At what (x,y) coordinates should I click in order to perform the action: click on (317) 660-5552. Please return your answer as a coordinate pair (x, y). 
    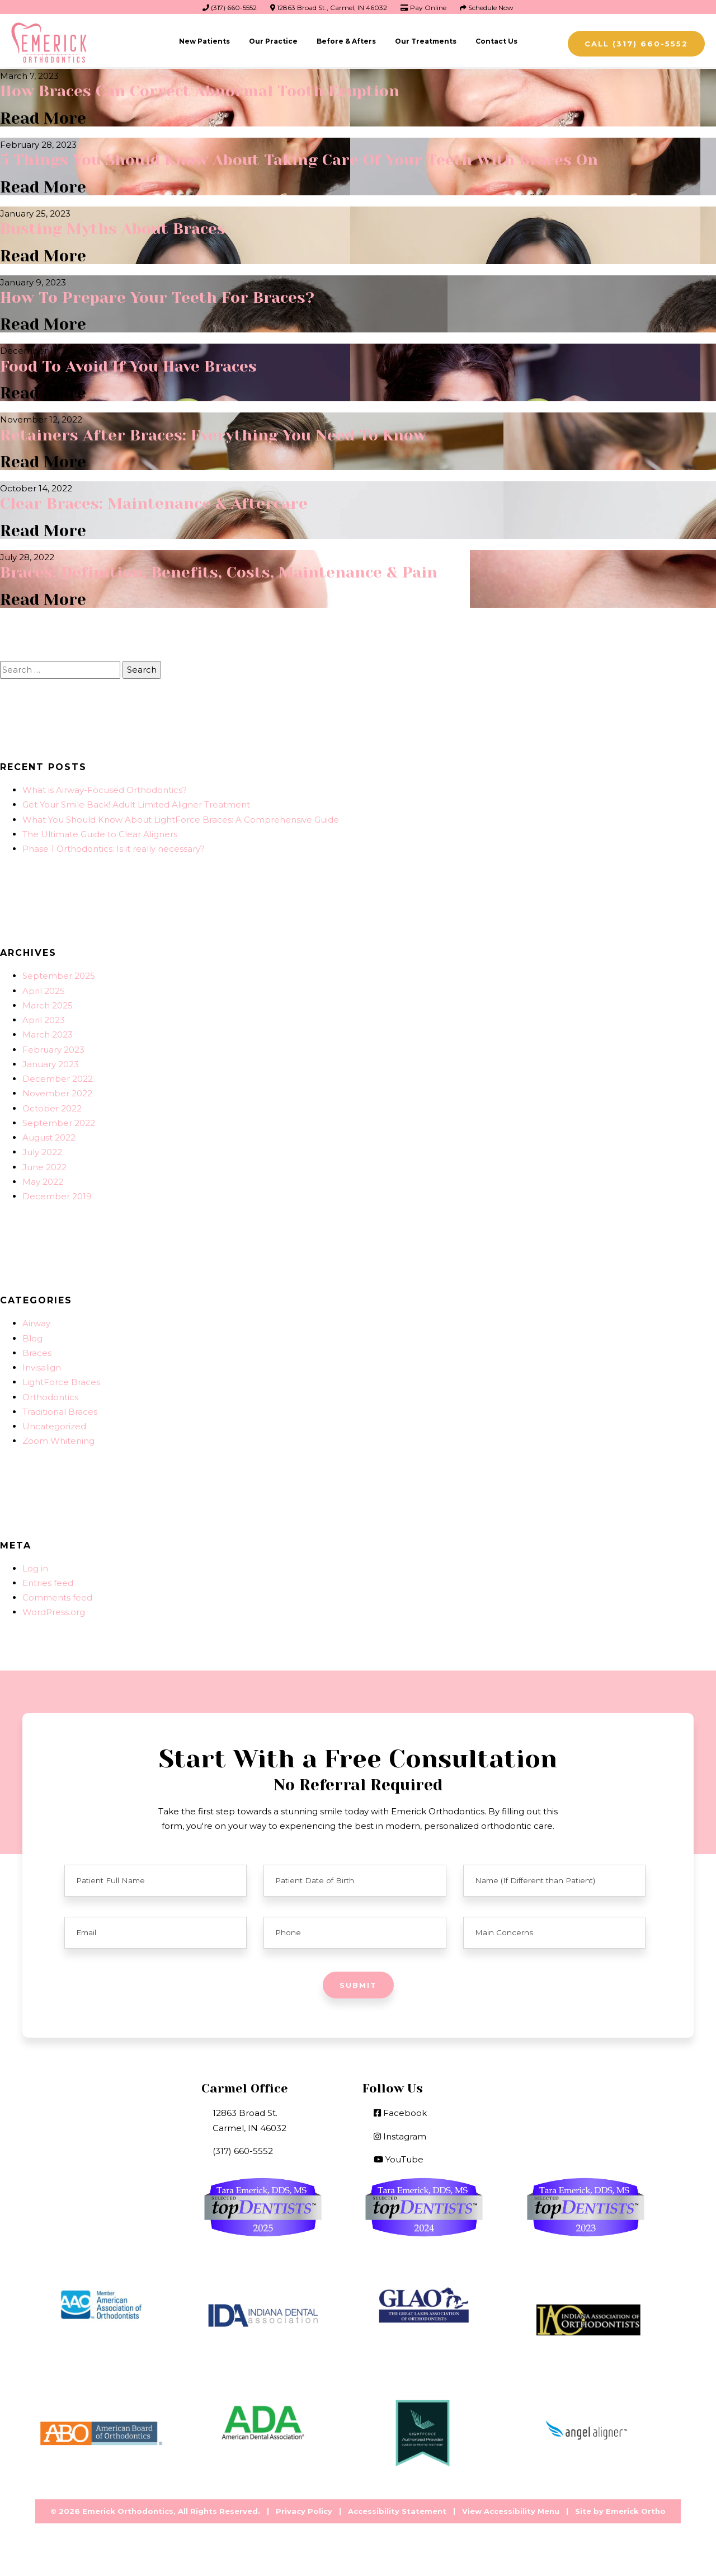
    Looking at the image, I should click on (229, 7).